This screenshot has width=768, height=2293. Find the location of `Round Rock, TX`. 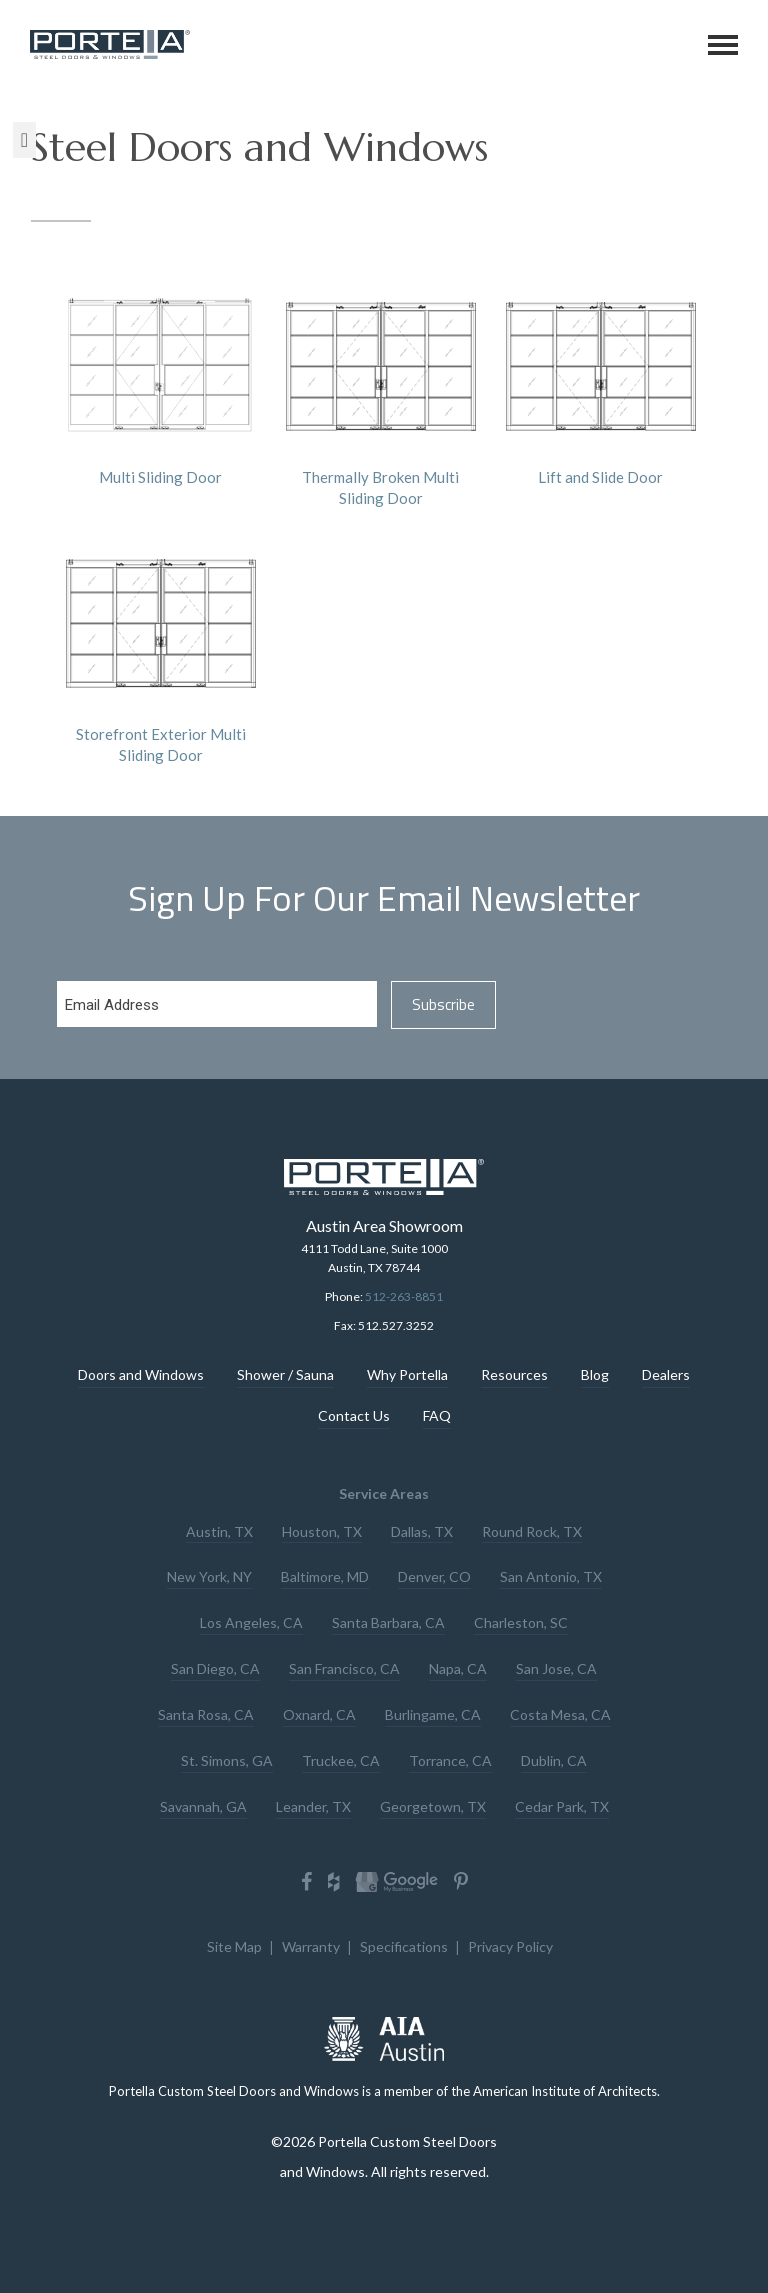

Round Rock, TX is located at coordinates (532, 1531).